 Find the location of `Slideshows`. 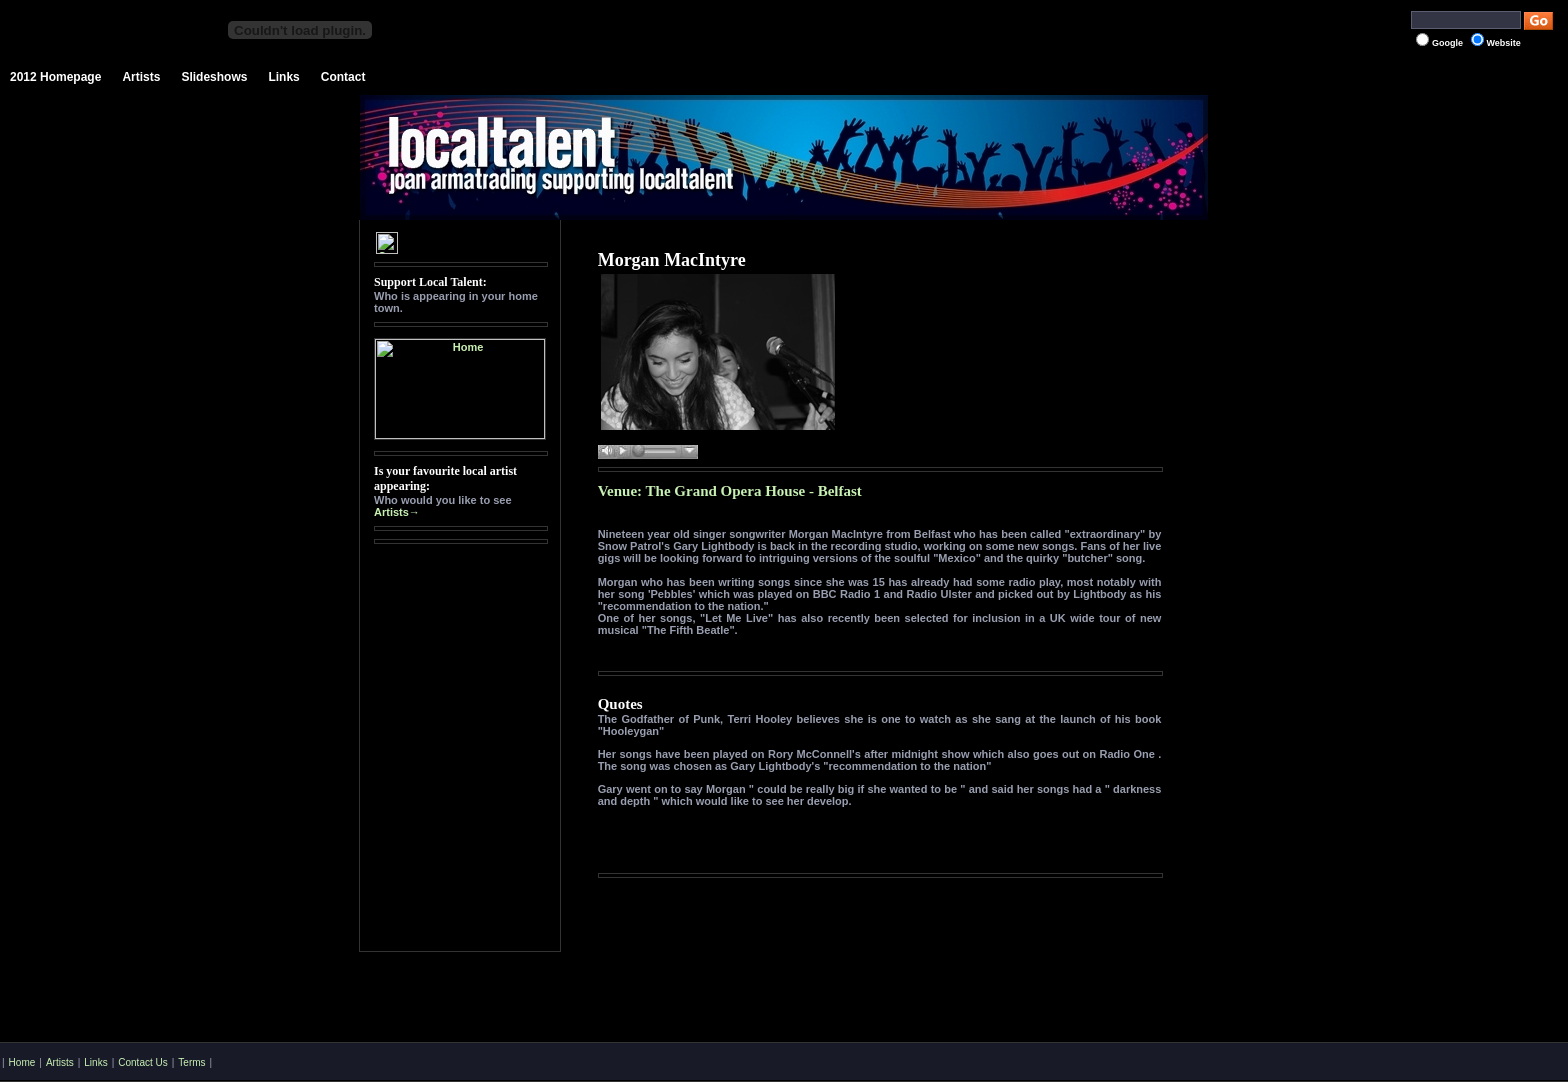

Slideshows is located at coordinates (214, 77).